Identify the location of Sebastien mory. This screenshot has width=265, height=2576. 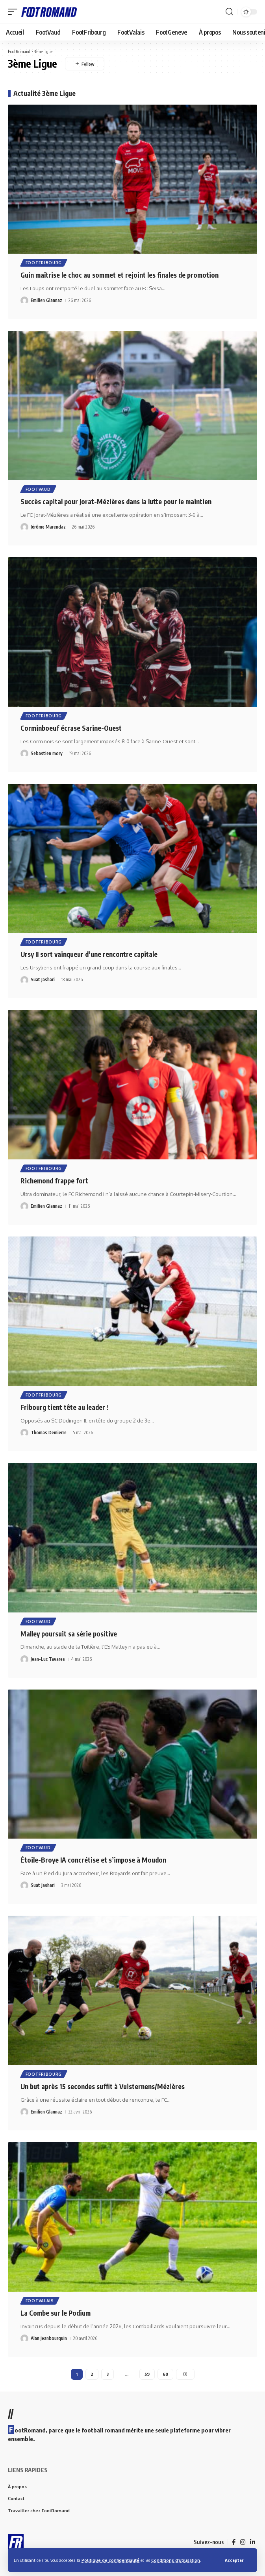
(47, 753).